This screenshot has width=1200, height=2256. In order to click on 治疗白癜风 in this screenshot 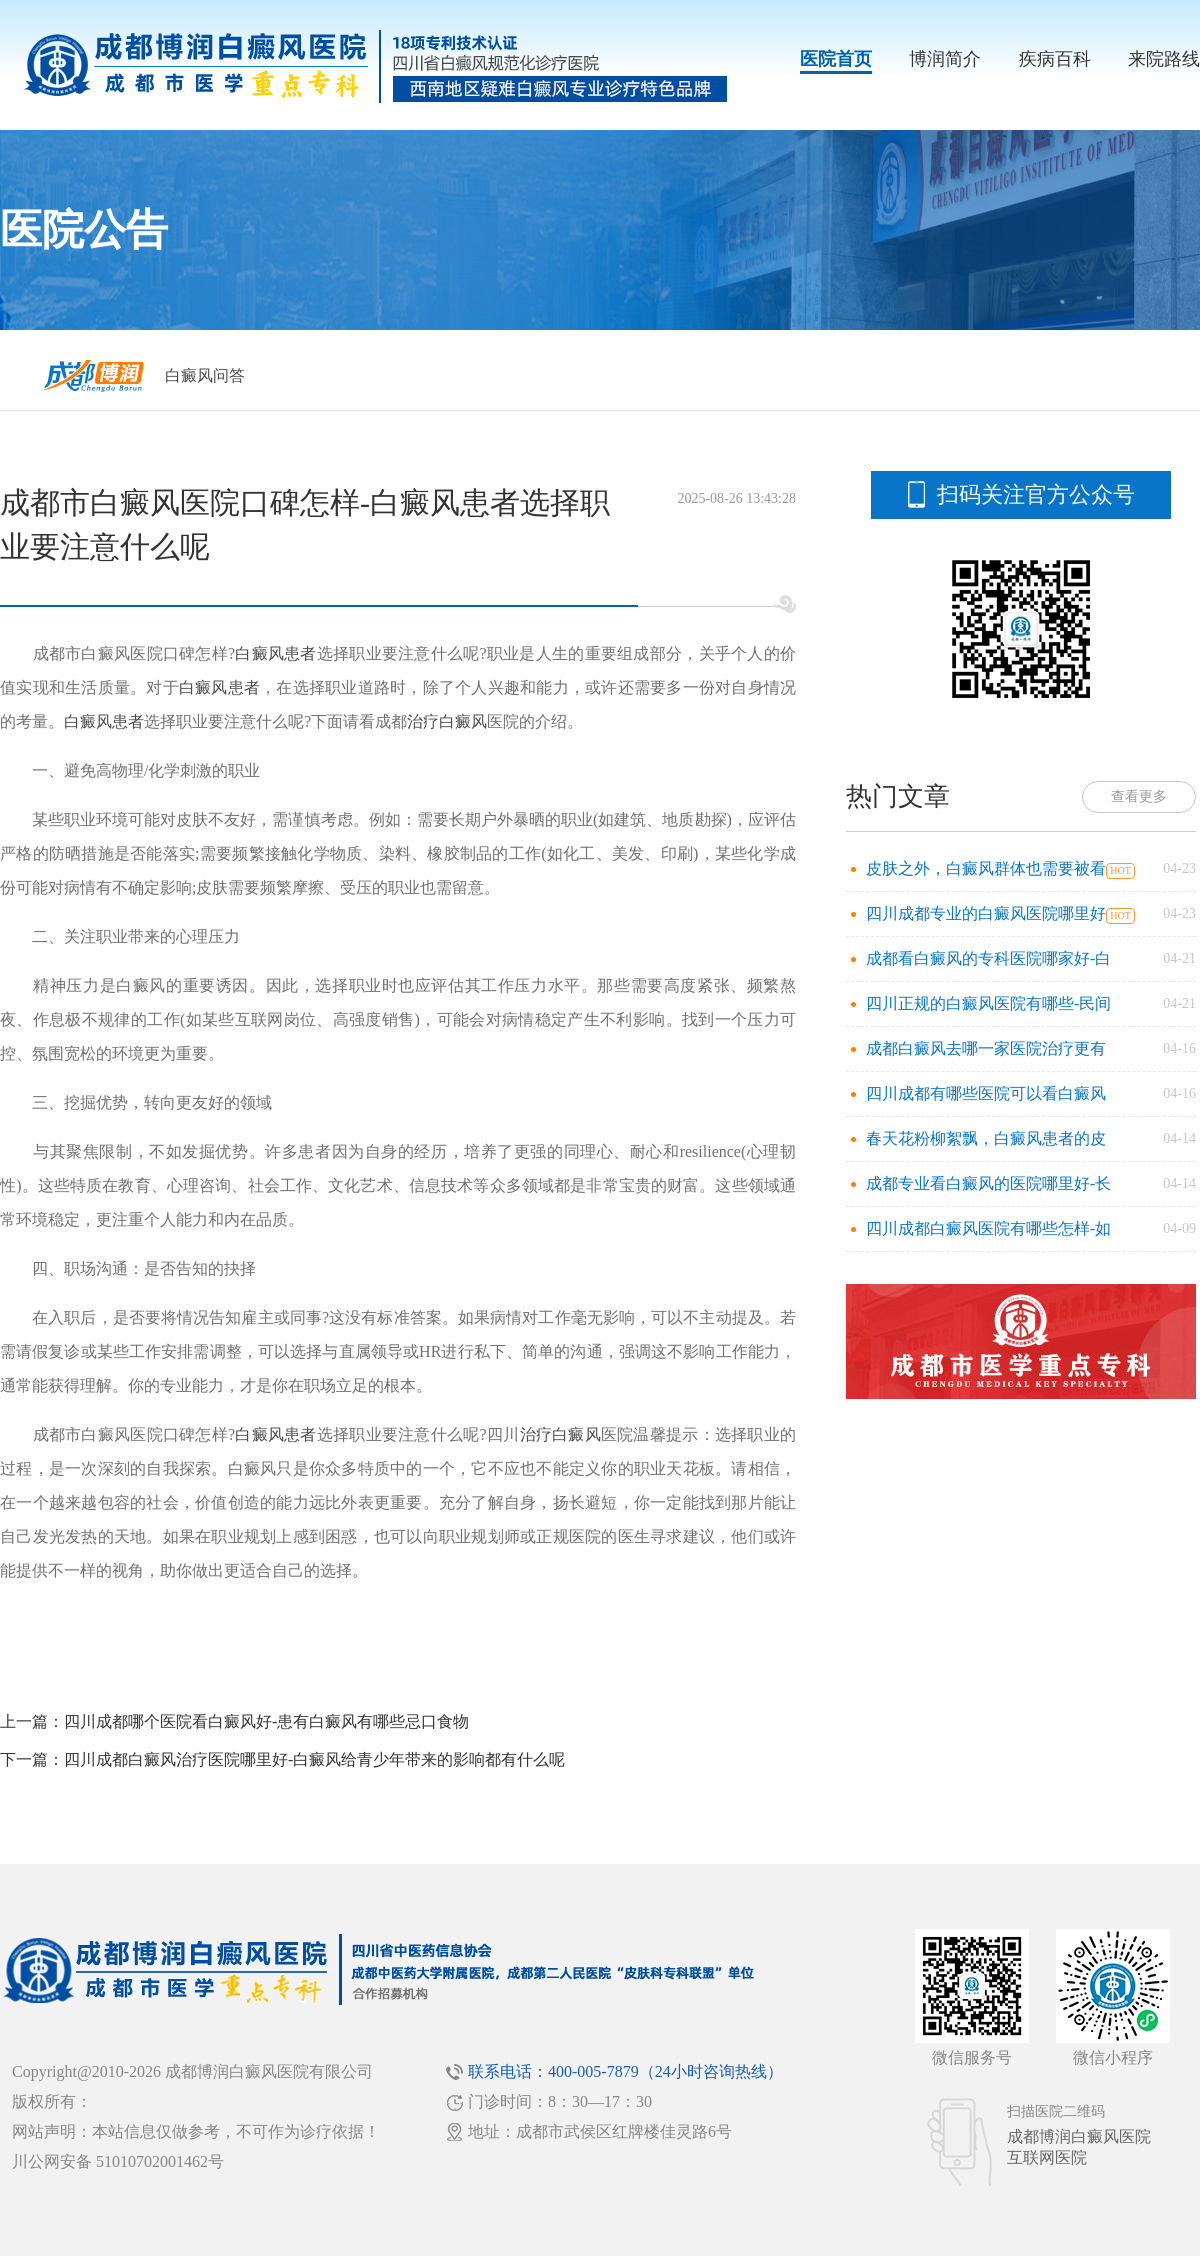, I will do `click(447, 721)`.